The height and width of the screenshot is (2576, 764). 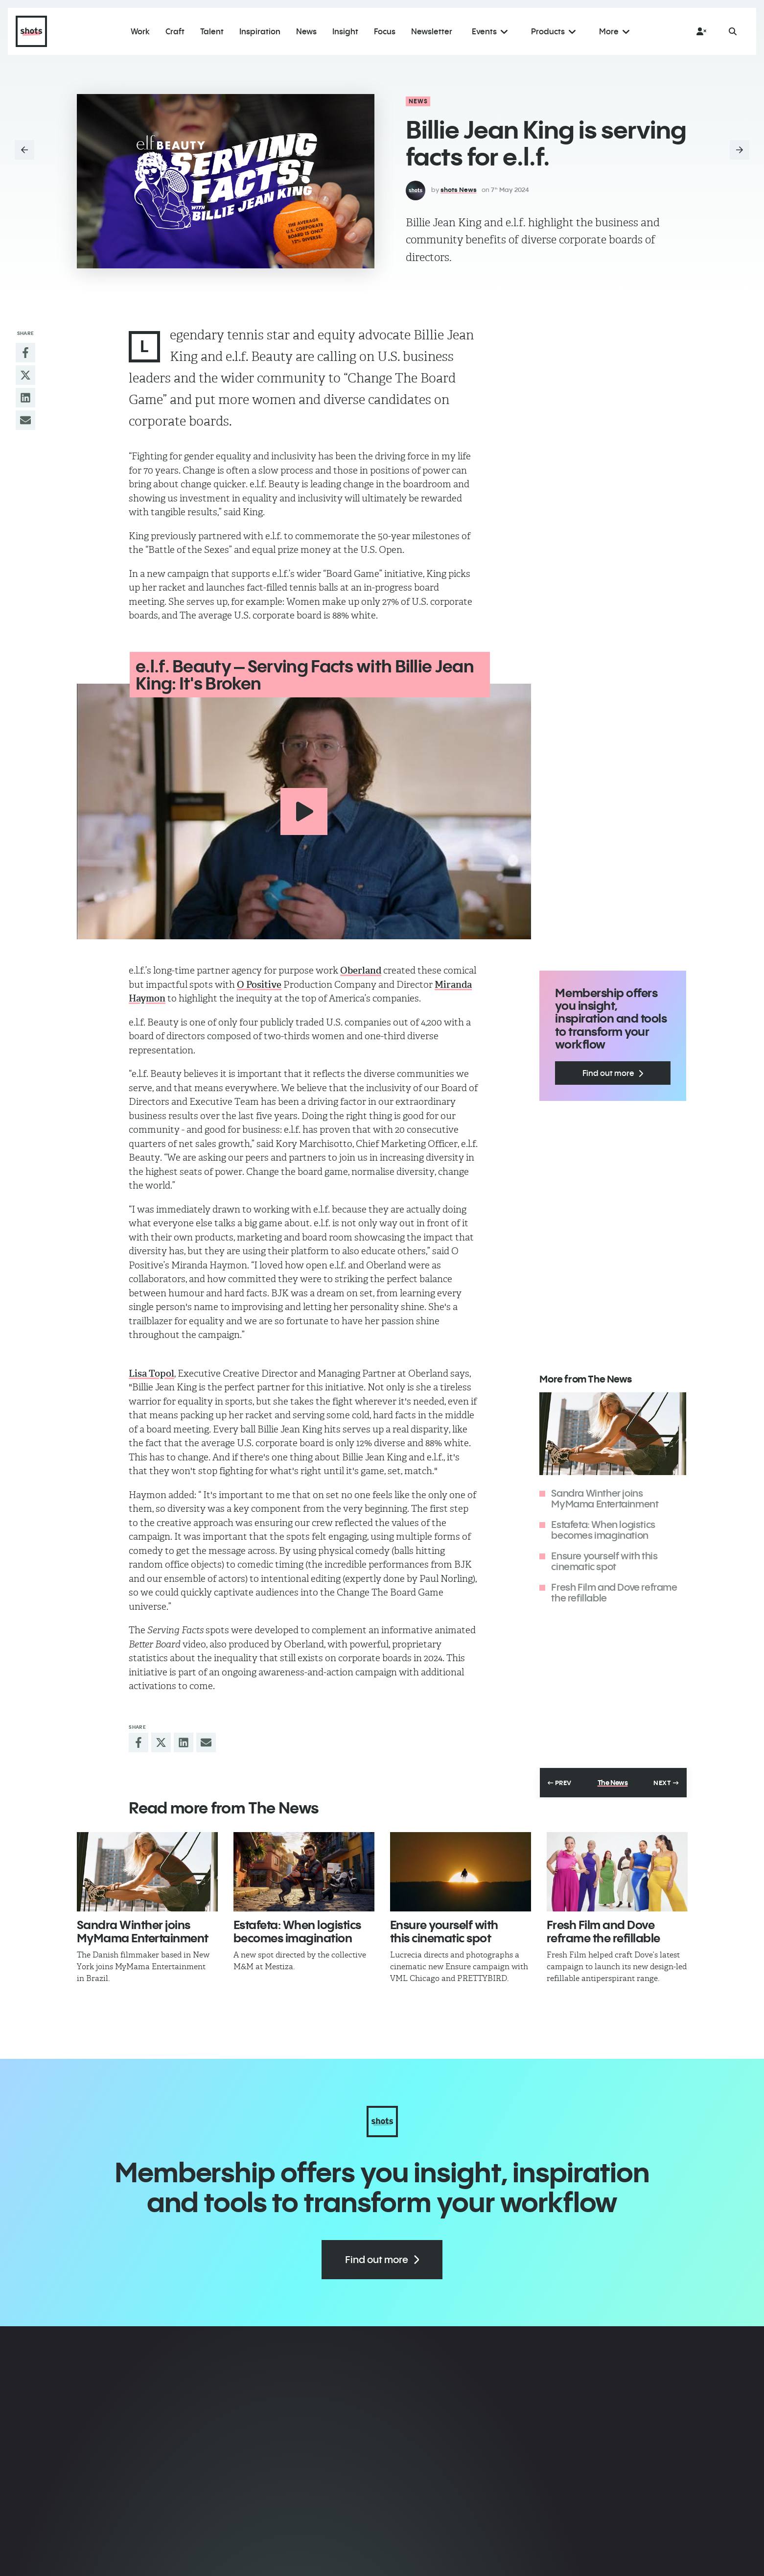 I want to click on Estafeta: When logistics becomes imagination, so click(x=603, y=1528).